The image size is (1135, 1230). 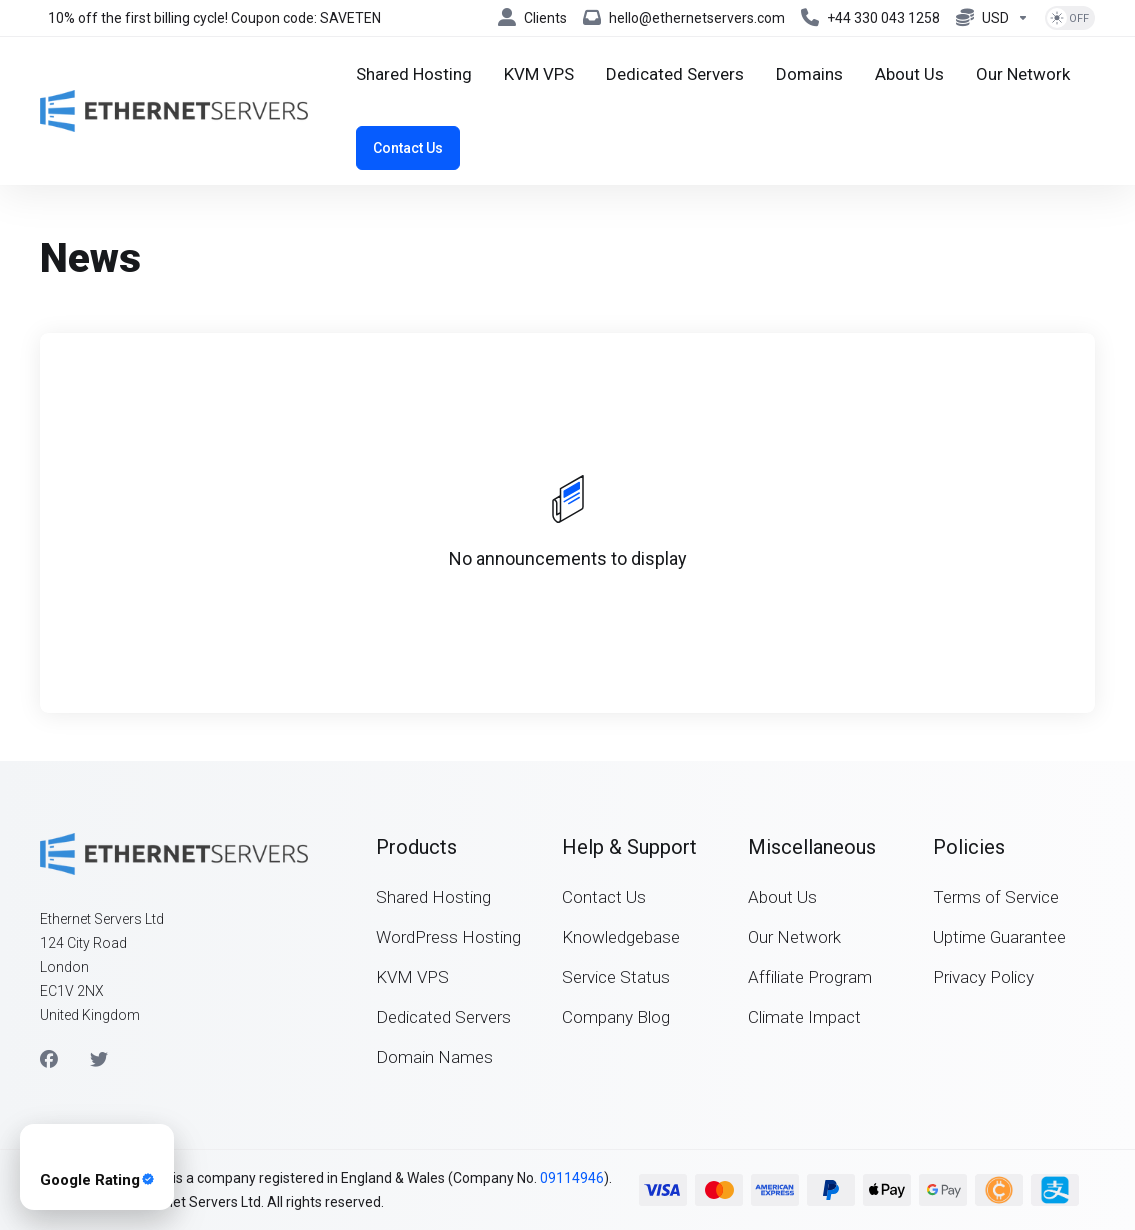 I want to click on [Twitter], so click(x=99, y=1060).